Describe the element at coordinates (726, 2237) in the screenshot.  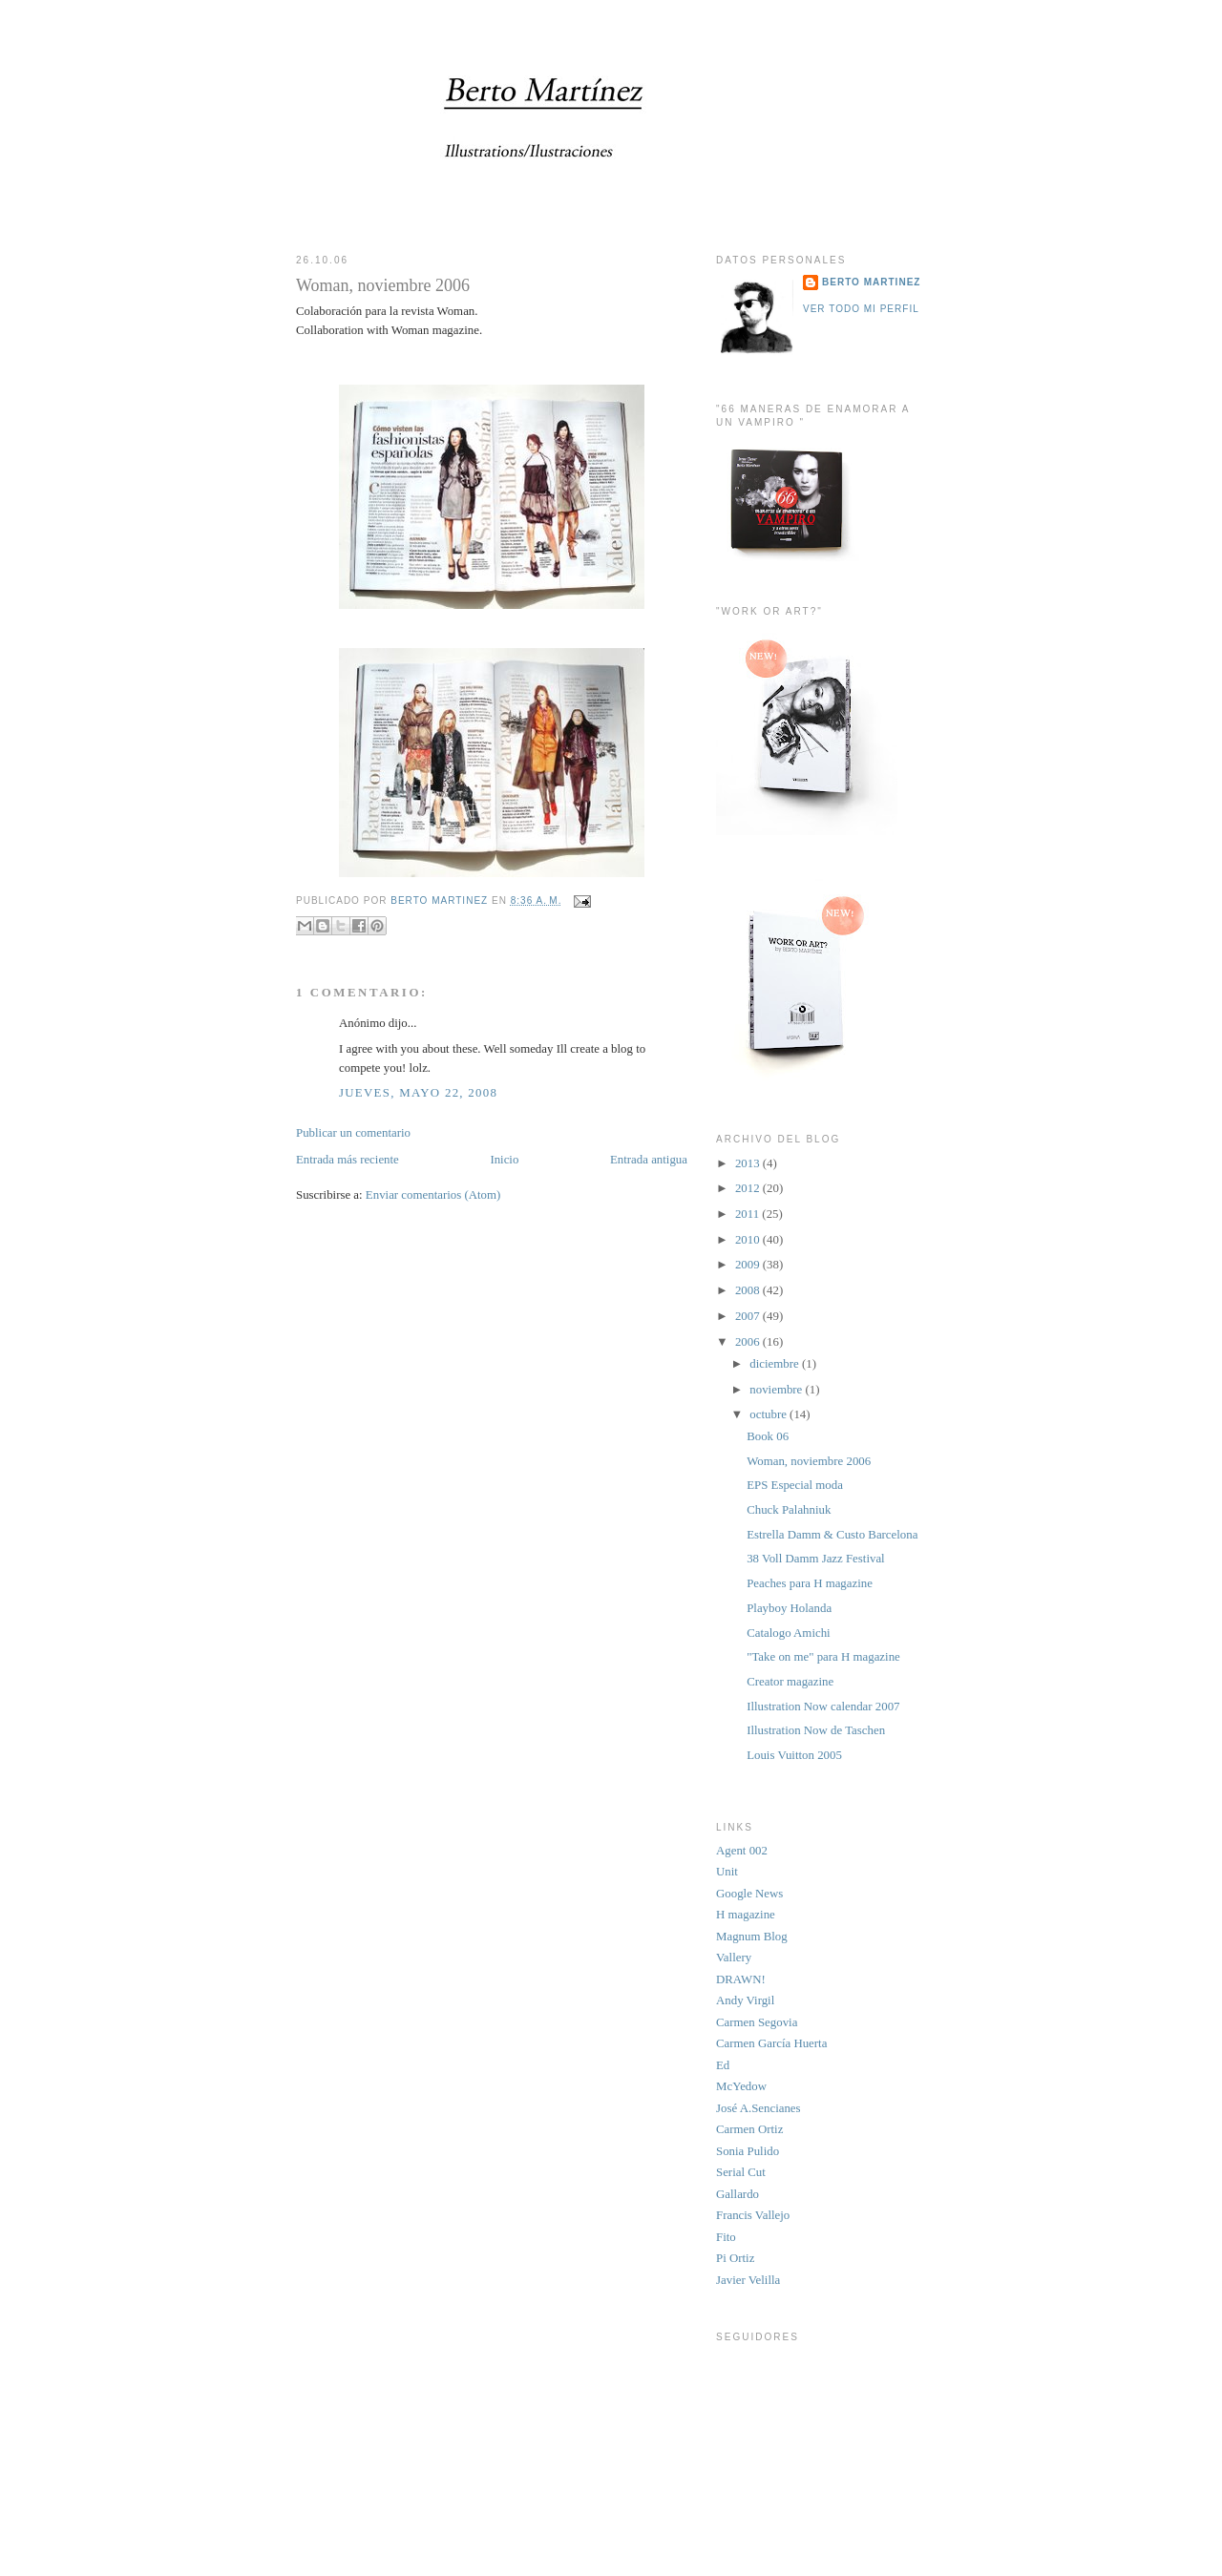
I see `Fito` at that location.